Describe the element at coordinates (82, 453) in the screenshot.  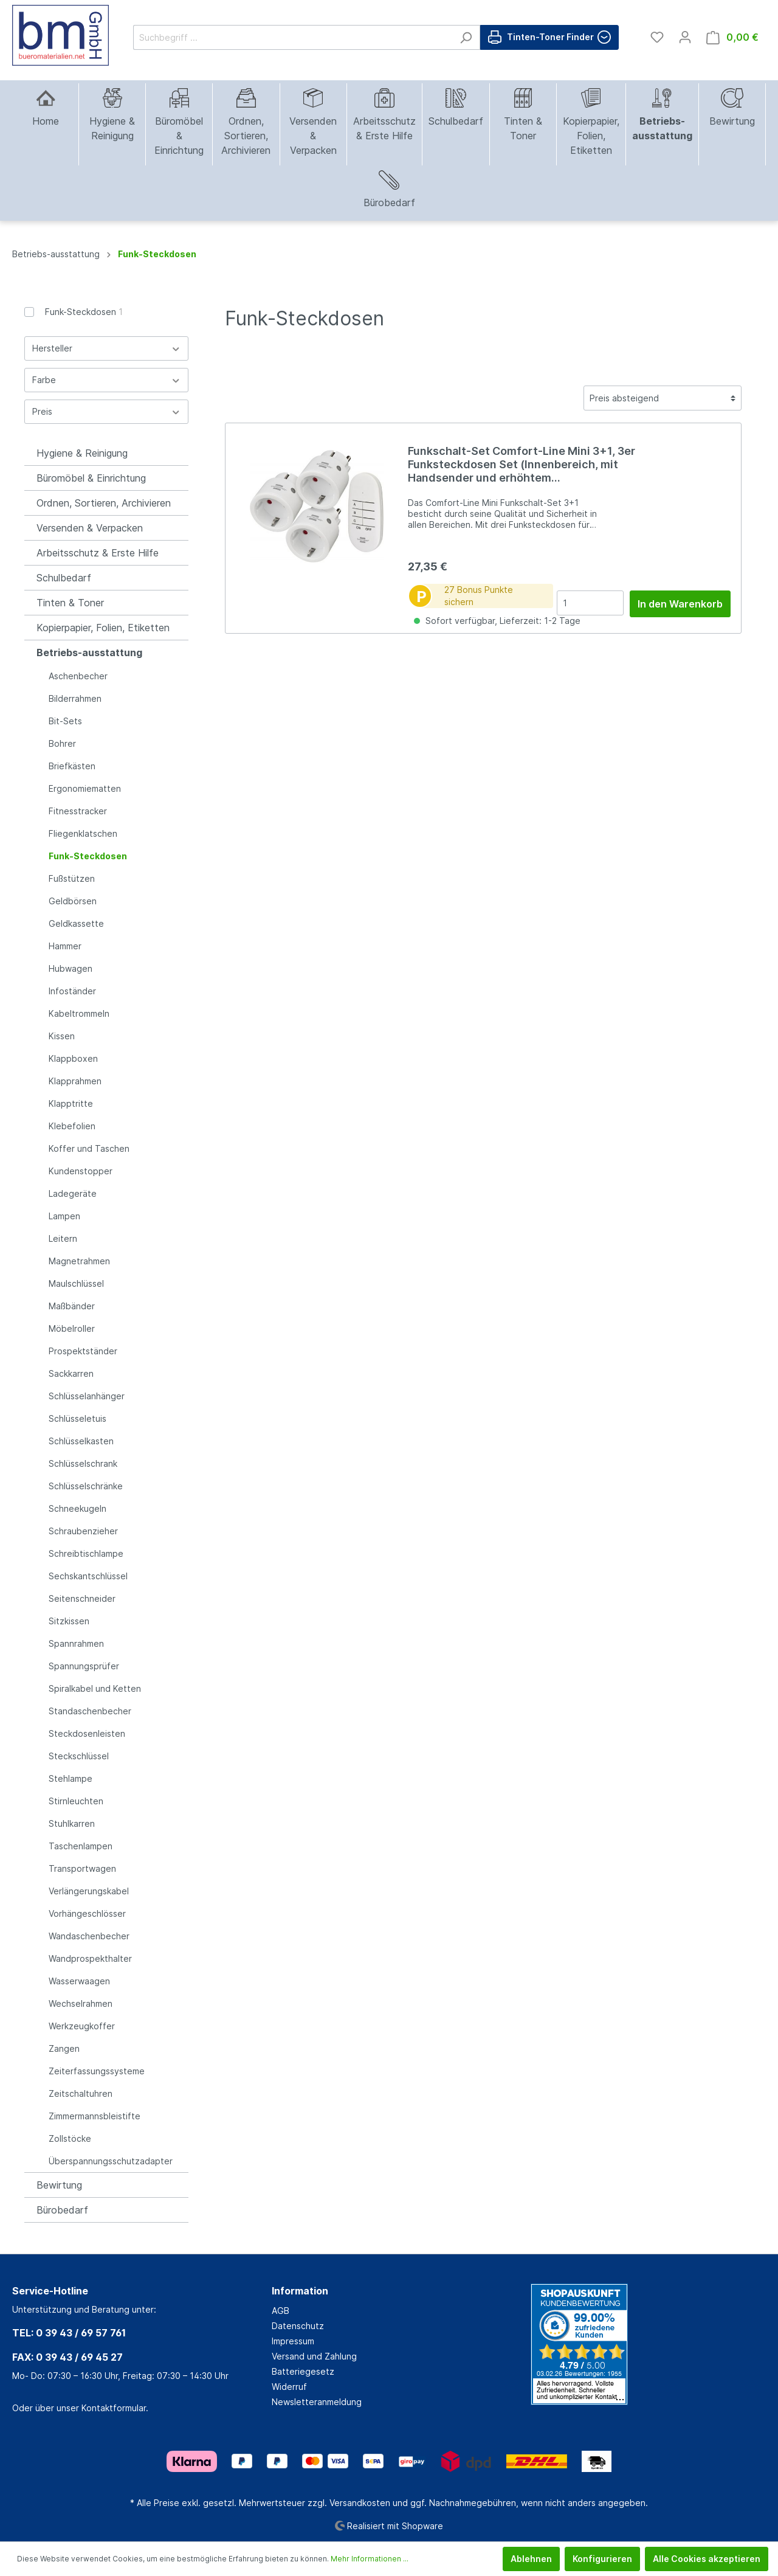
I see `Hygiene & Reinigung` at that location.